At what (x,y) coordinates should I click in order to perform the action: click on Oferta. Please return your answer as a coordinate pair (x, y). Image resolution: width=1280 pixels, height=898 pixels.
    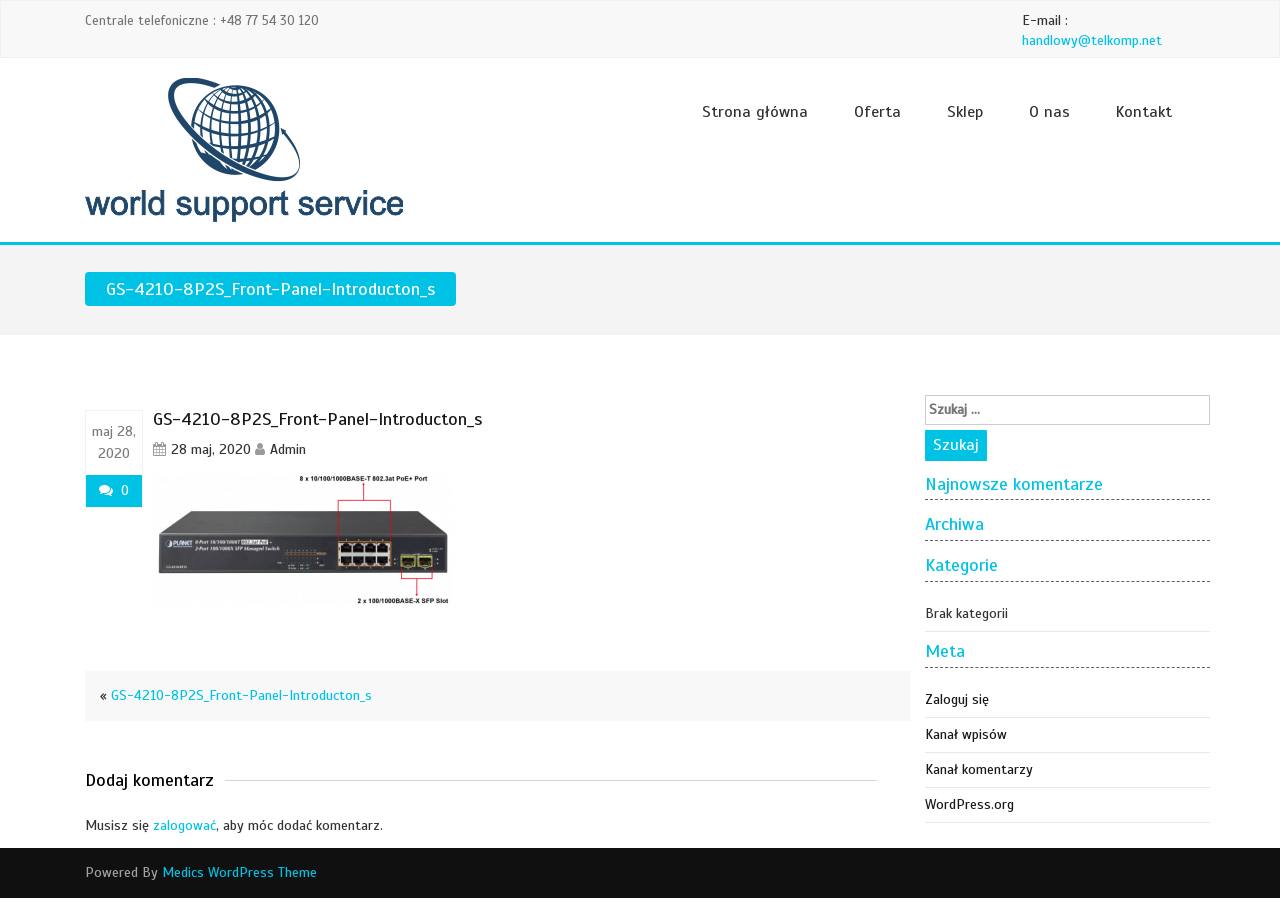
    Looking at the image, I should click on (877, 112).